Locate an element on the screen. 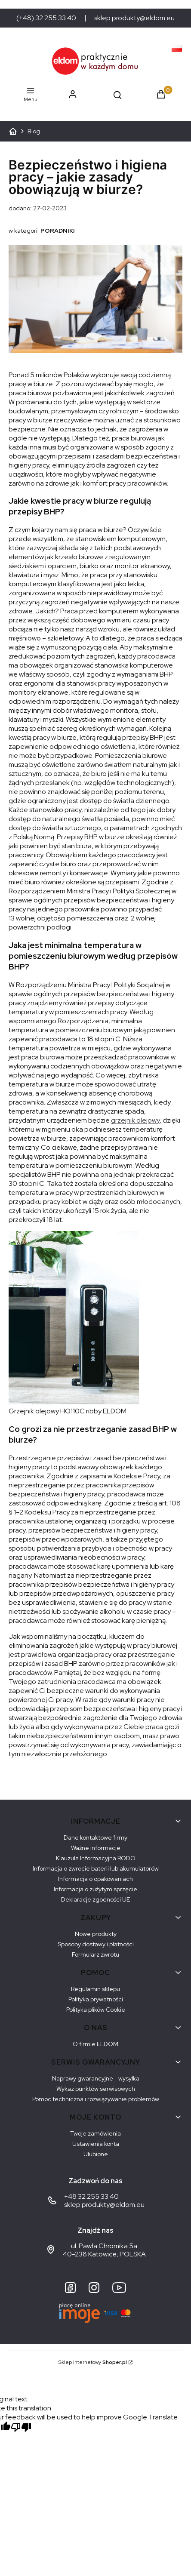 This screenshot has width=191, height=2576. Sposoby dostawy i płatności is located at coordinates (96, 1944).